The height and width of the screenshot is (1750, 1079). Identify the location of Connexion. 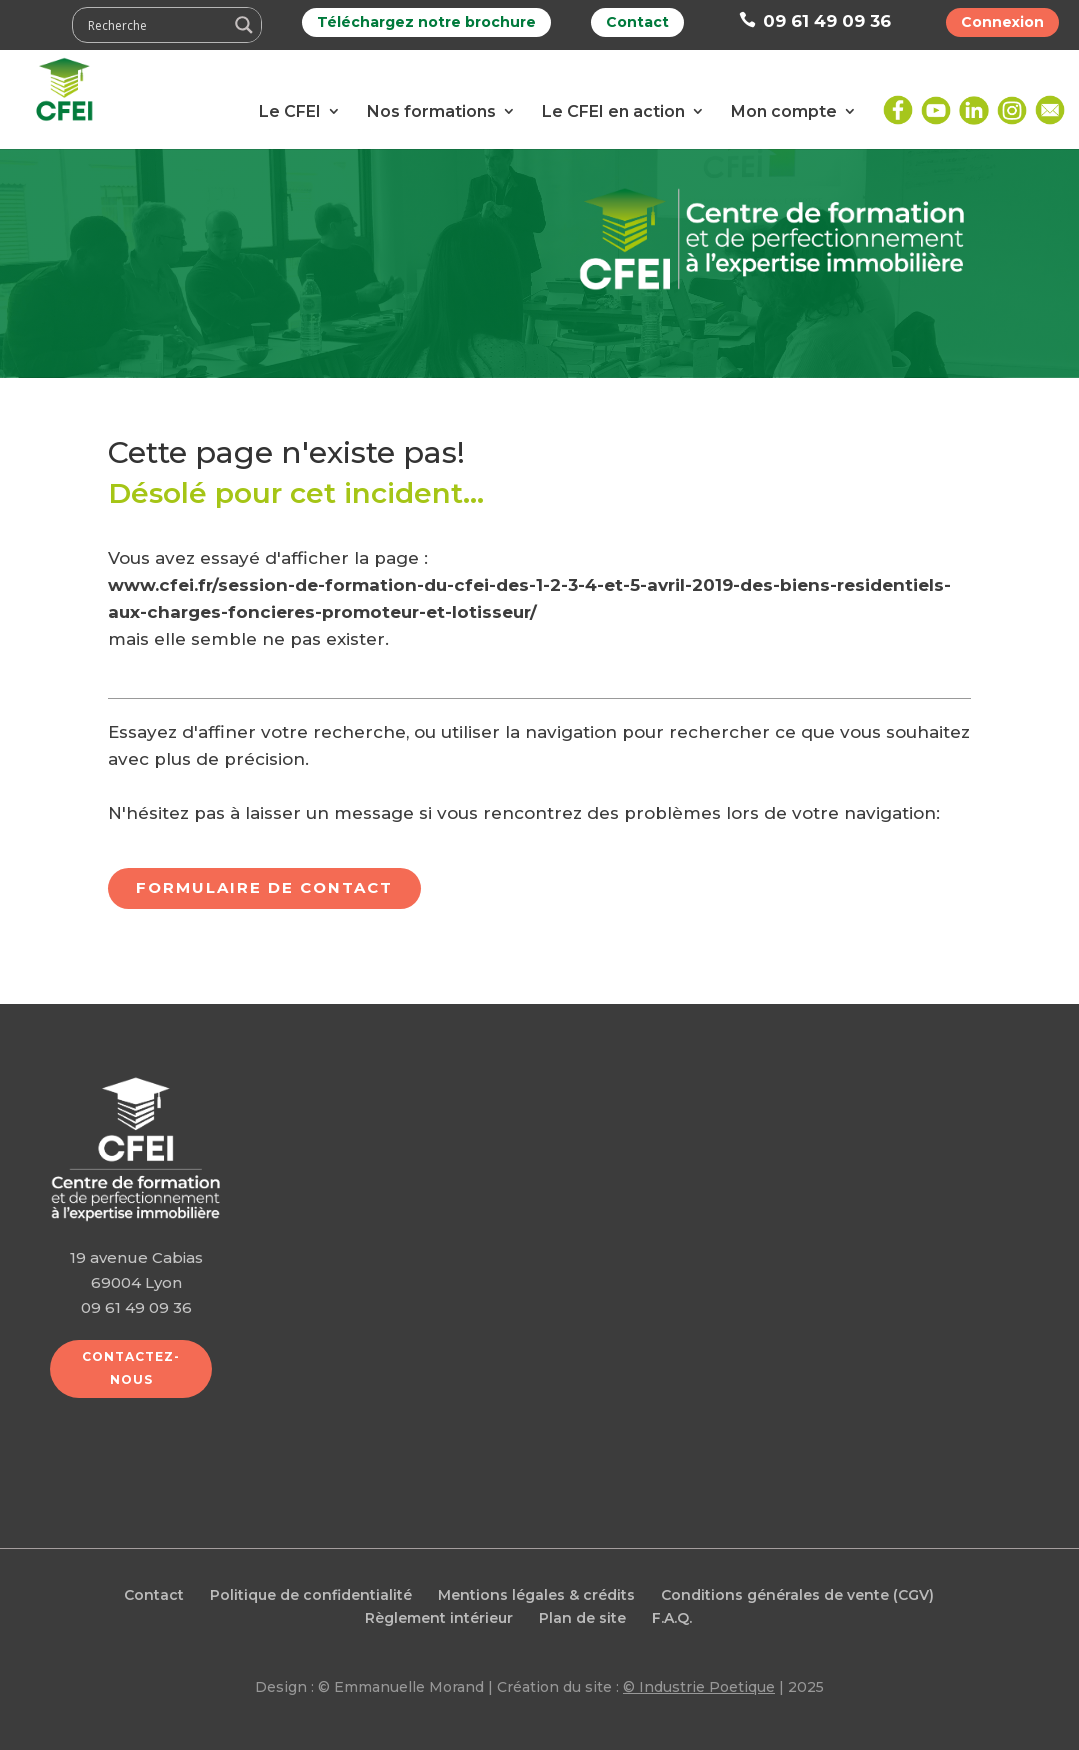
(1002, 22).